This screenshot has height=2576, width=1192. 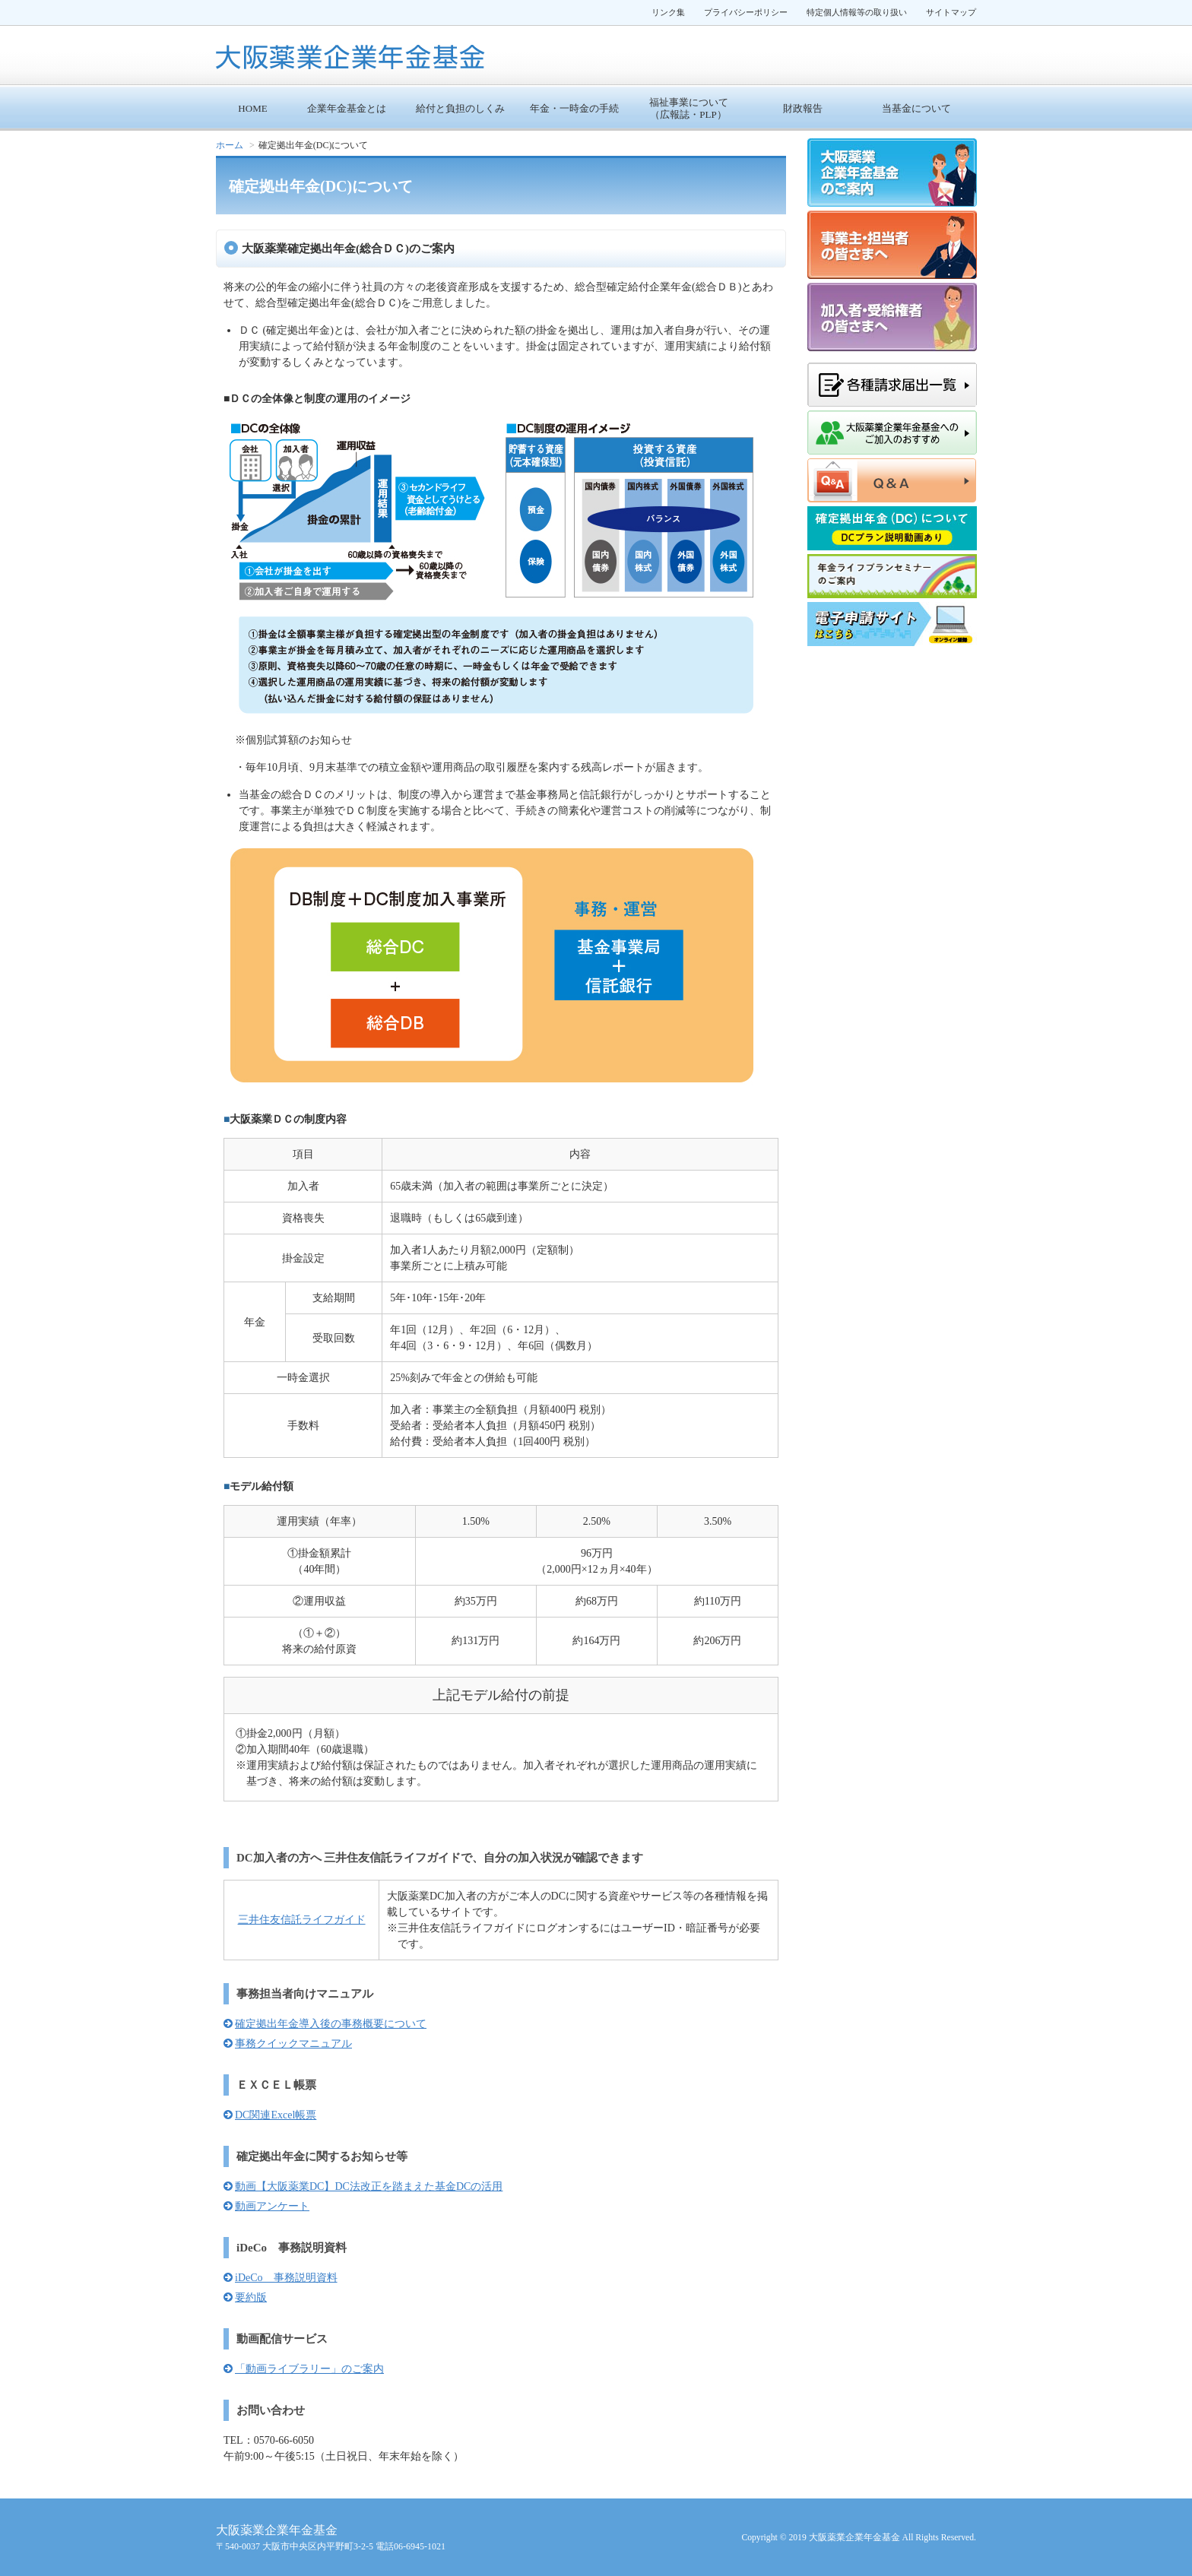 I want to click on 要約版, so click(x=251, y=2297).